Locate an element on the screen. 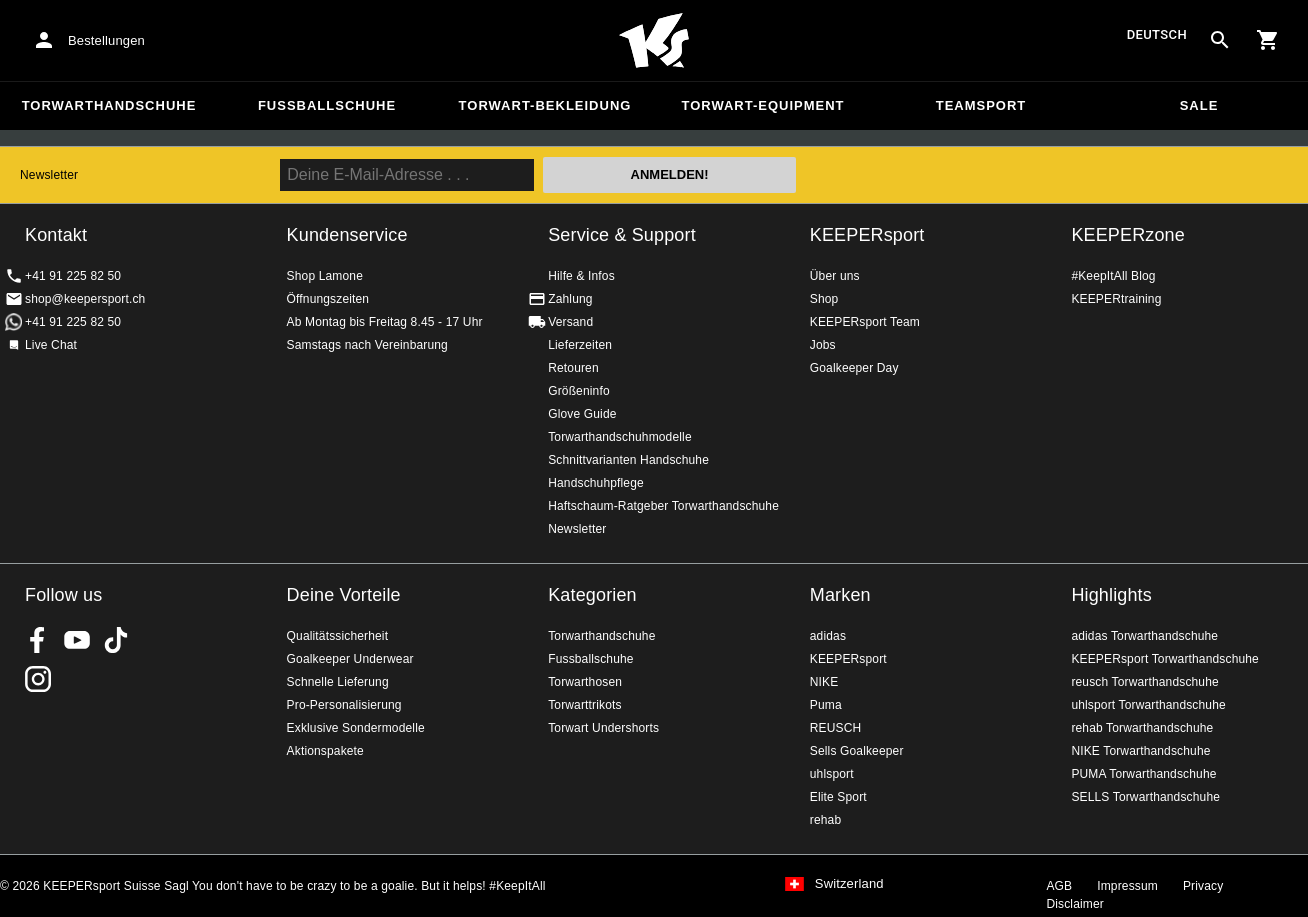  AGB is located at coordinates (1059, 886).